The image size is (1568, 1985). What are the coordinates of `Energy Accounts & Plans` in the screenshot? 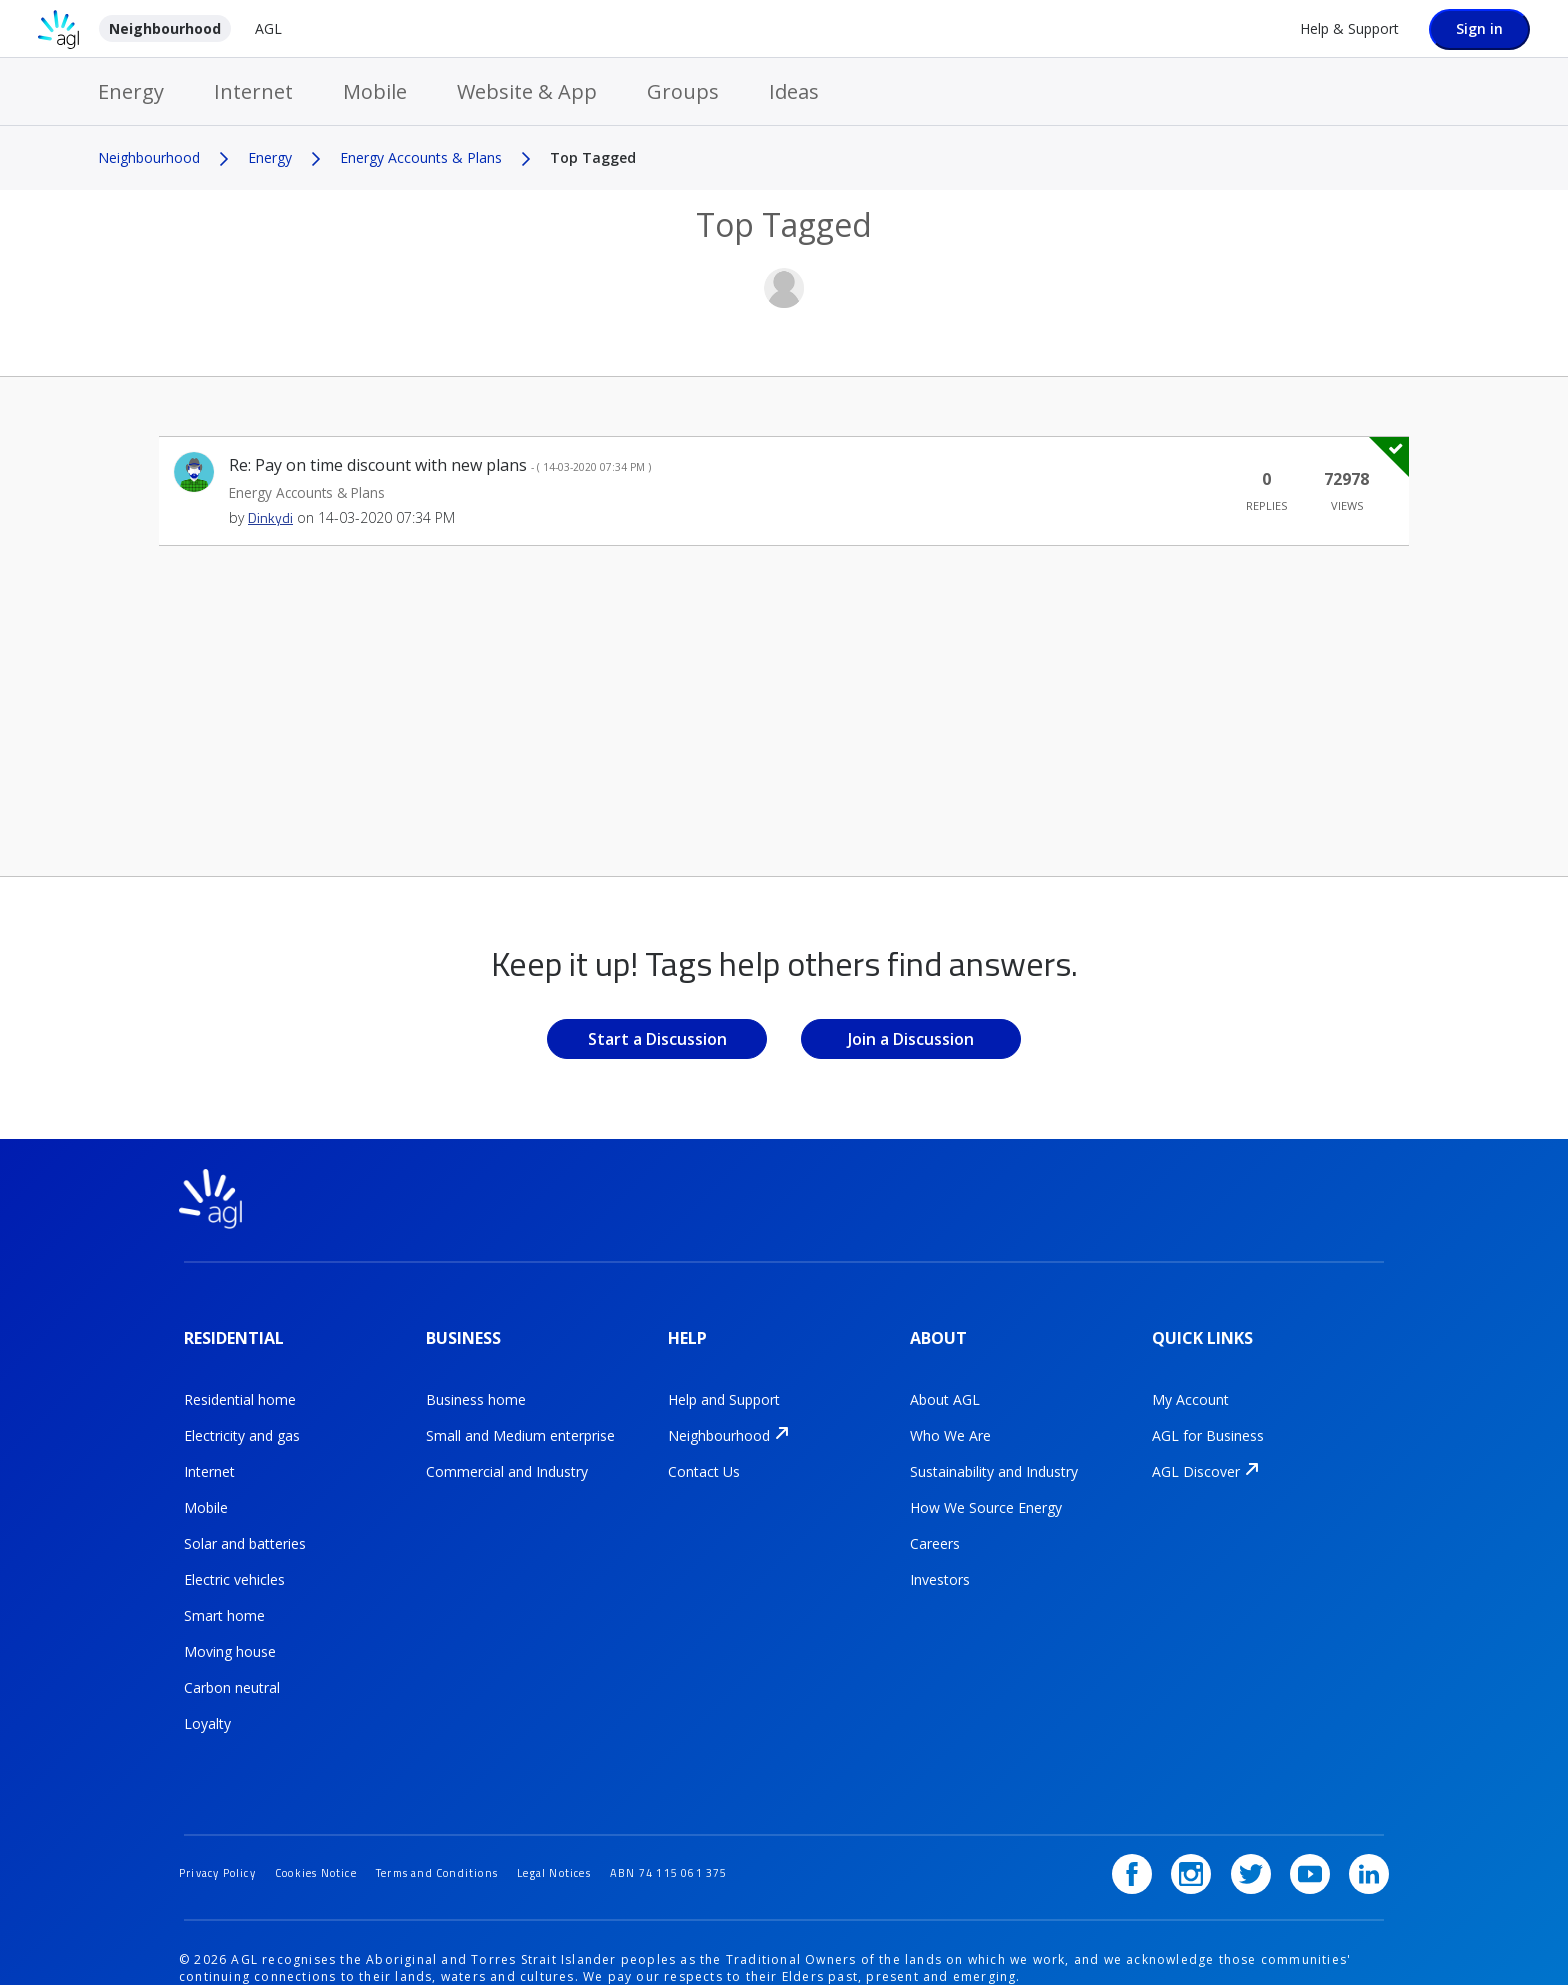 It's located at (421, 157).